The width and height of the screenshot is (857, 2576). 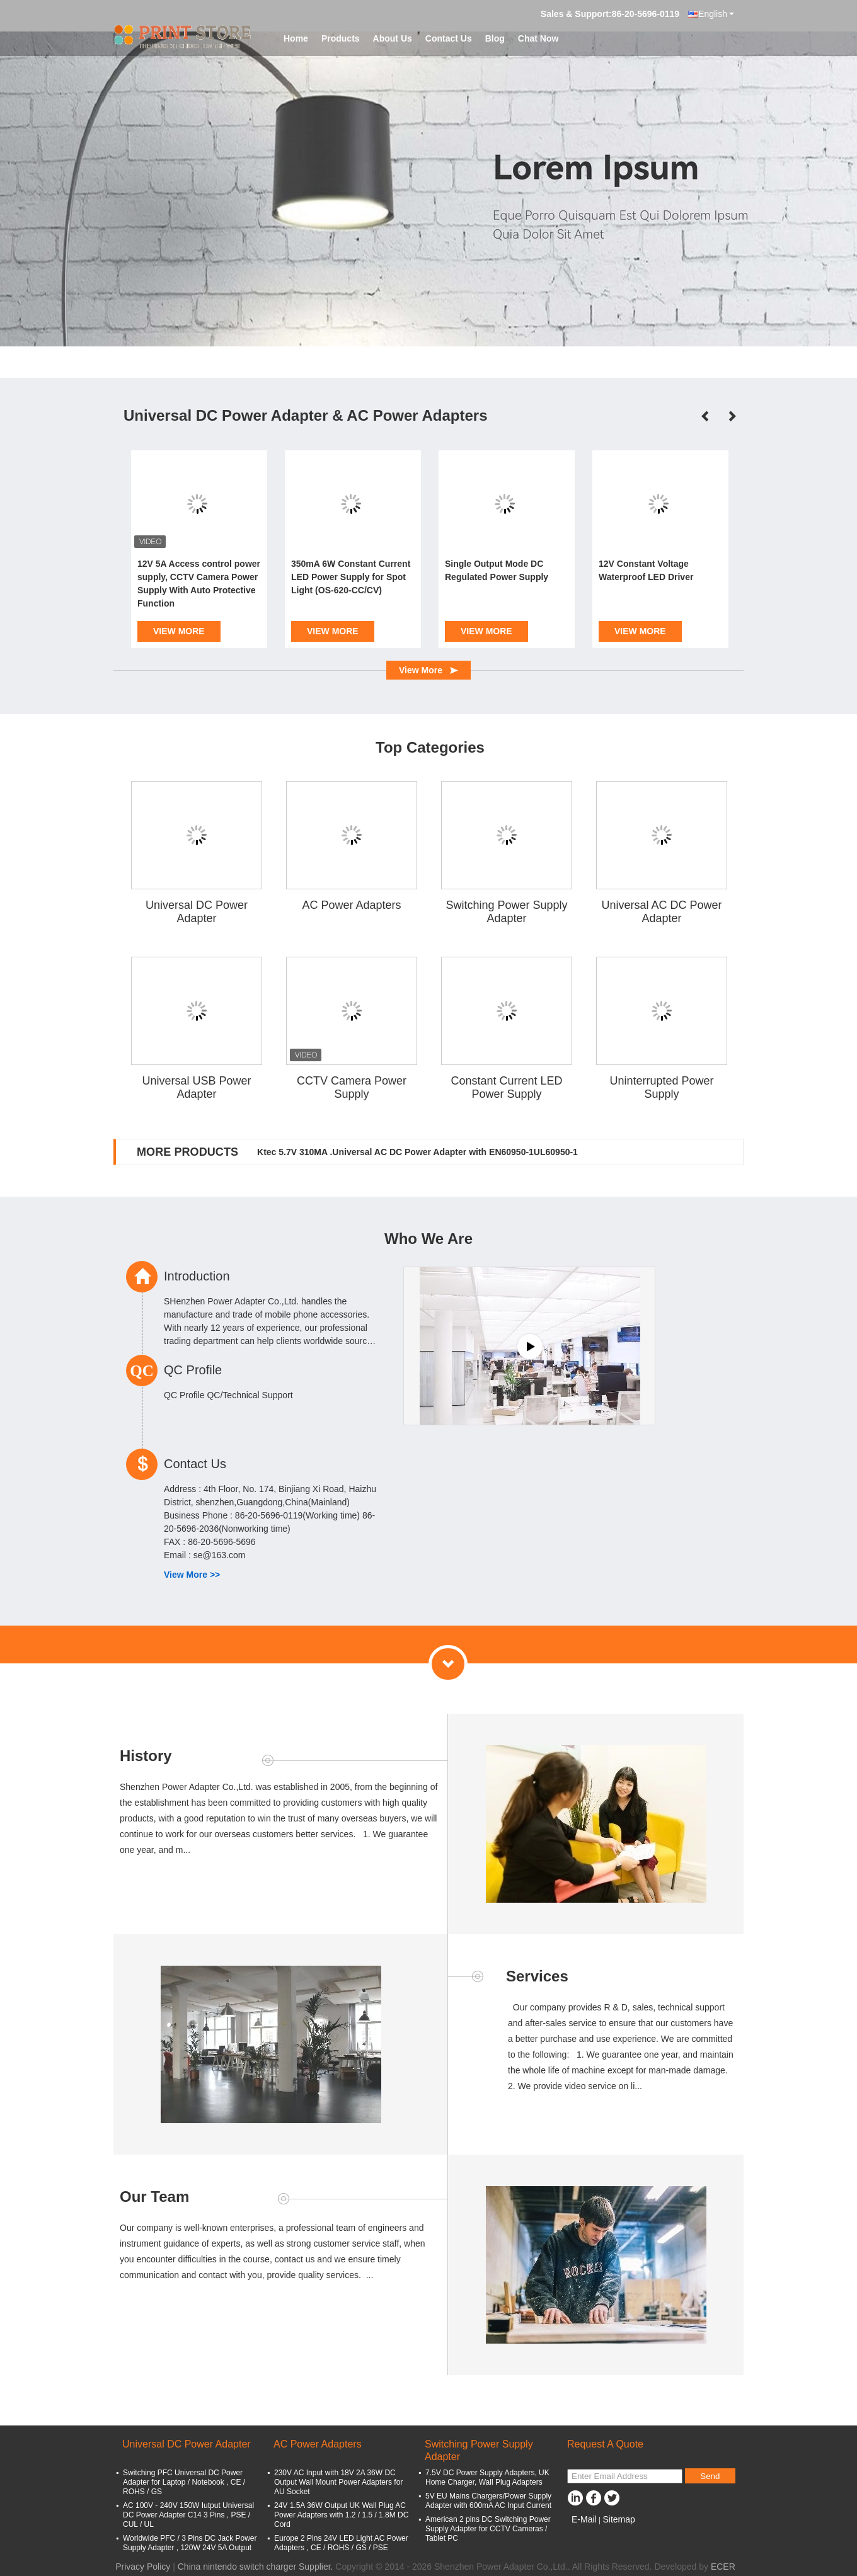 What do you see at coordinates (487, 2477) in the screenshot?
I see `7.5V DC Power Supply Adapters, UK Home Charger, Wall Plug Adapters` at bounding box center [487, 2477].